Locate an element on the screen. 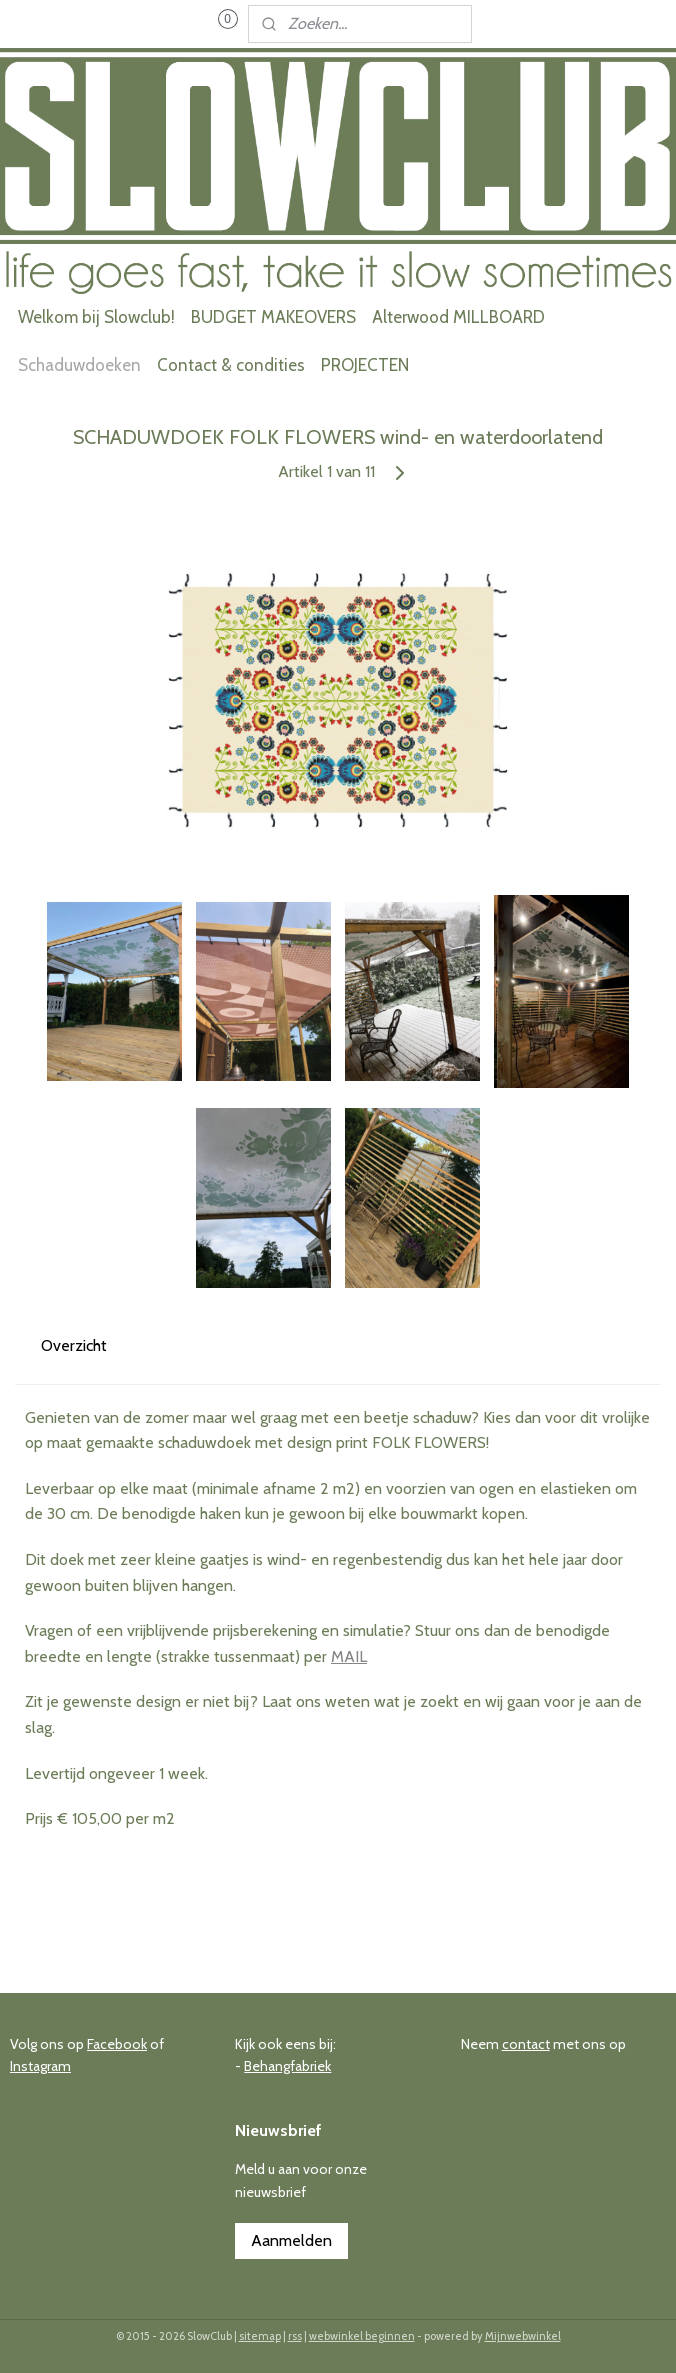 This screenshot has height=2373, width=676. MAIL is located at coordinates (349, 1656).